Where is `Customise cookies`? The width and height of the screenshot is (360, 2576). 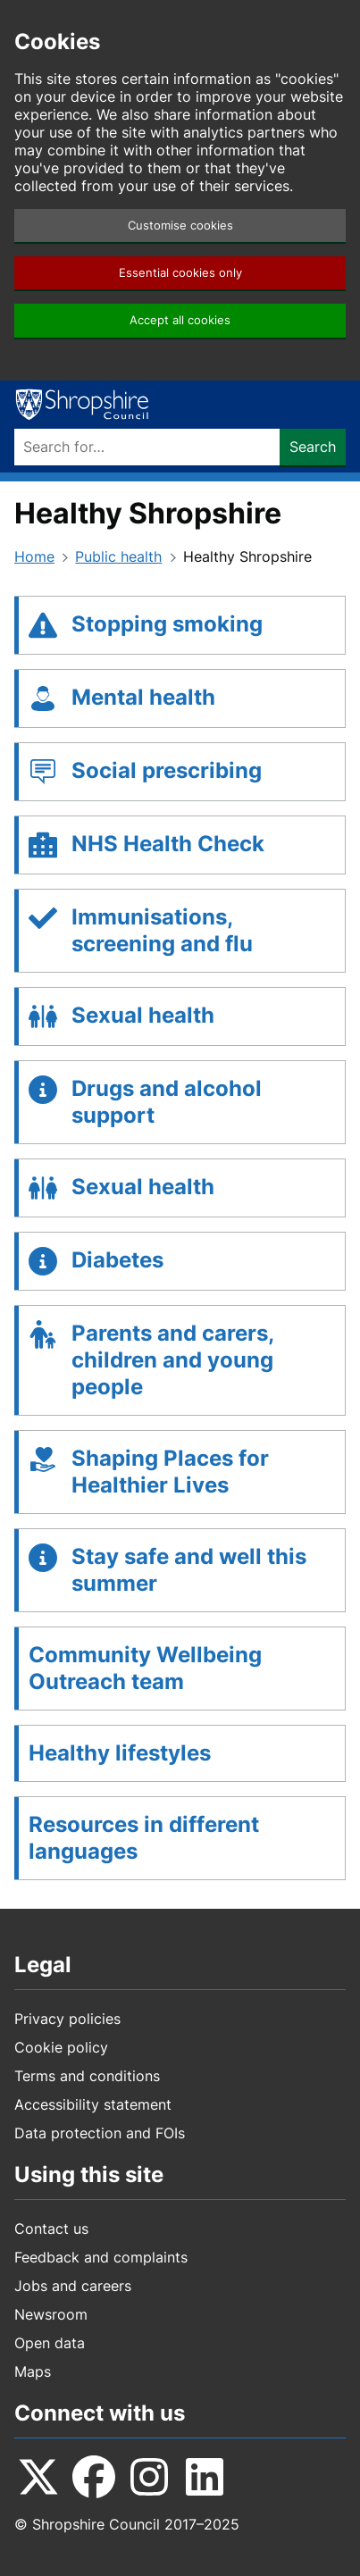 Customise cookies is located at coordinates (180, 225).